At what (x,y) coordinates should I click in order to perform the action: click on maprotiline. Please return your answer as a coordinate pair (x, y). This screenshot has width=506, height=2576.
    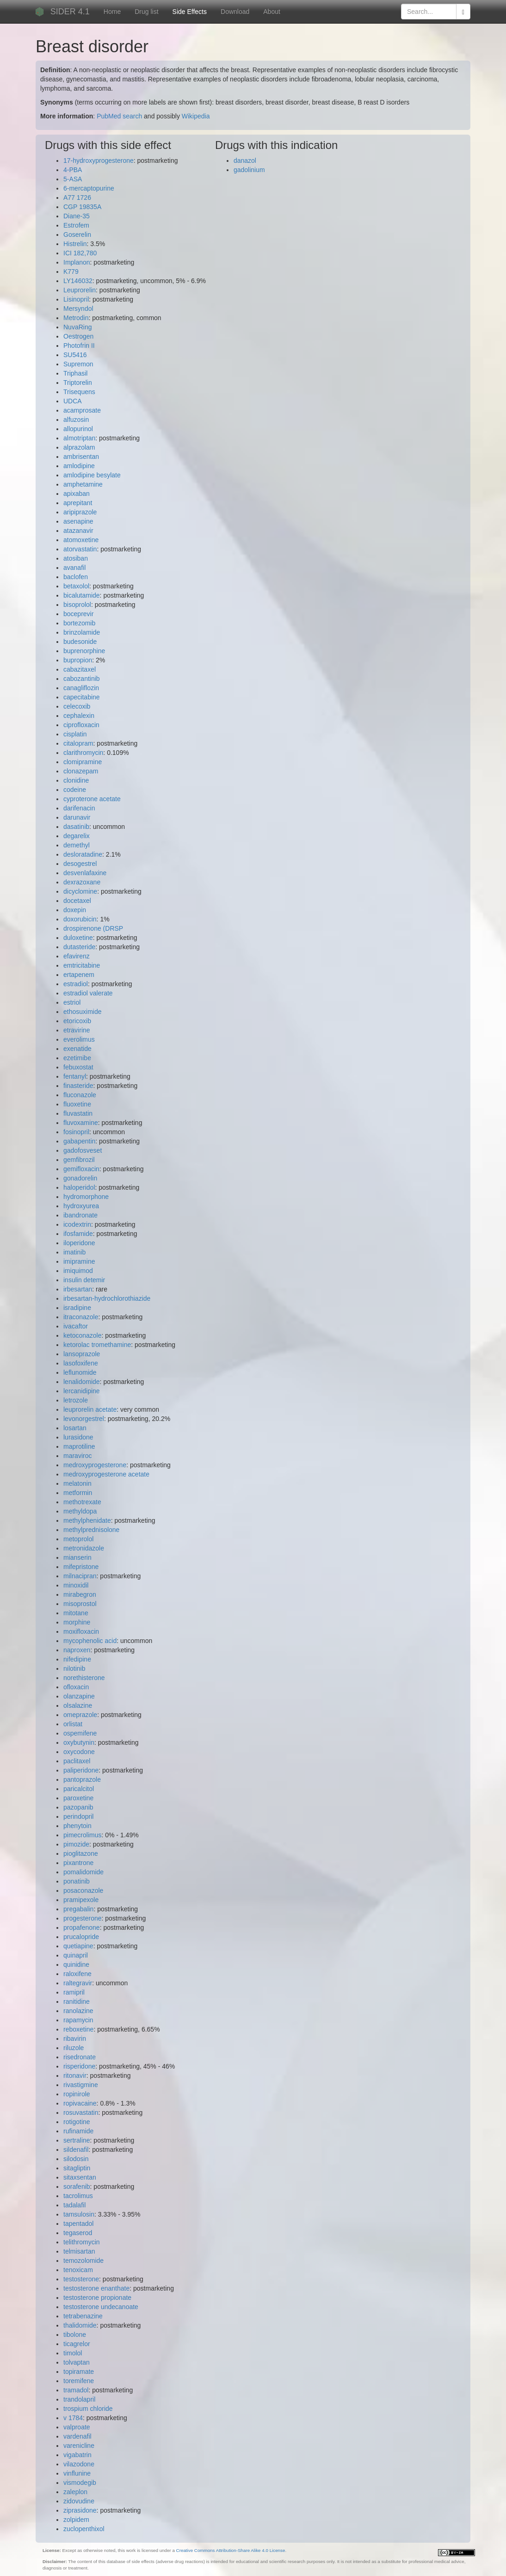
    Looking at the image, I should click on (79, 1446).